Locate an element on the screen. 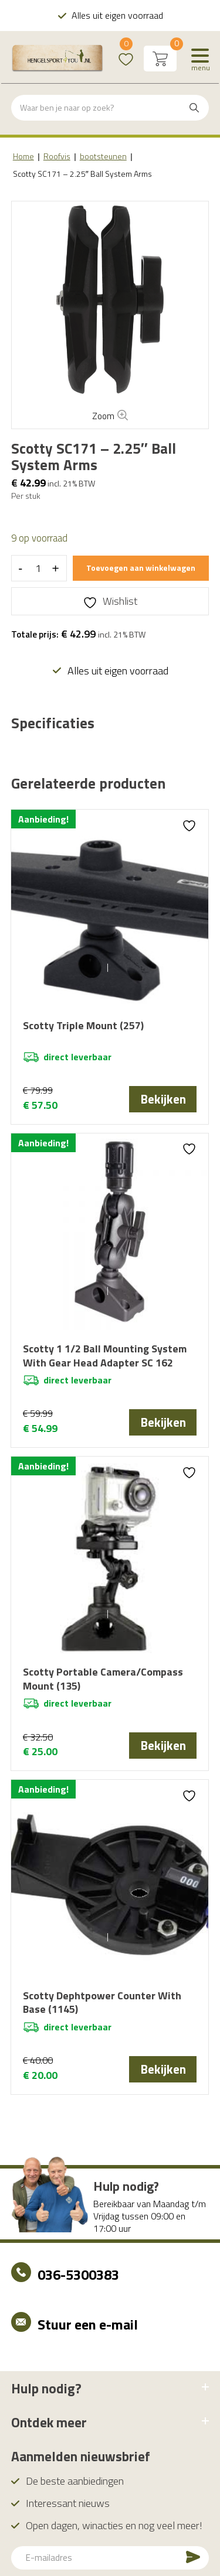 The image size is (220, 2576). Alles uit eigen voorraad is located at coordinates (117, 15).